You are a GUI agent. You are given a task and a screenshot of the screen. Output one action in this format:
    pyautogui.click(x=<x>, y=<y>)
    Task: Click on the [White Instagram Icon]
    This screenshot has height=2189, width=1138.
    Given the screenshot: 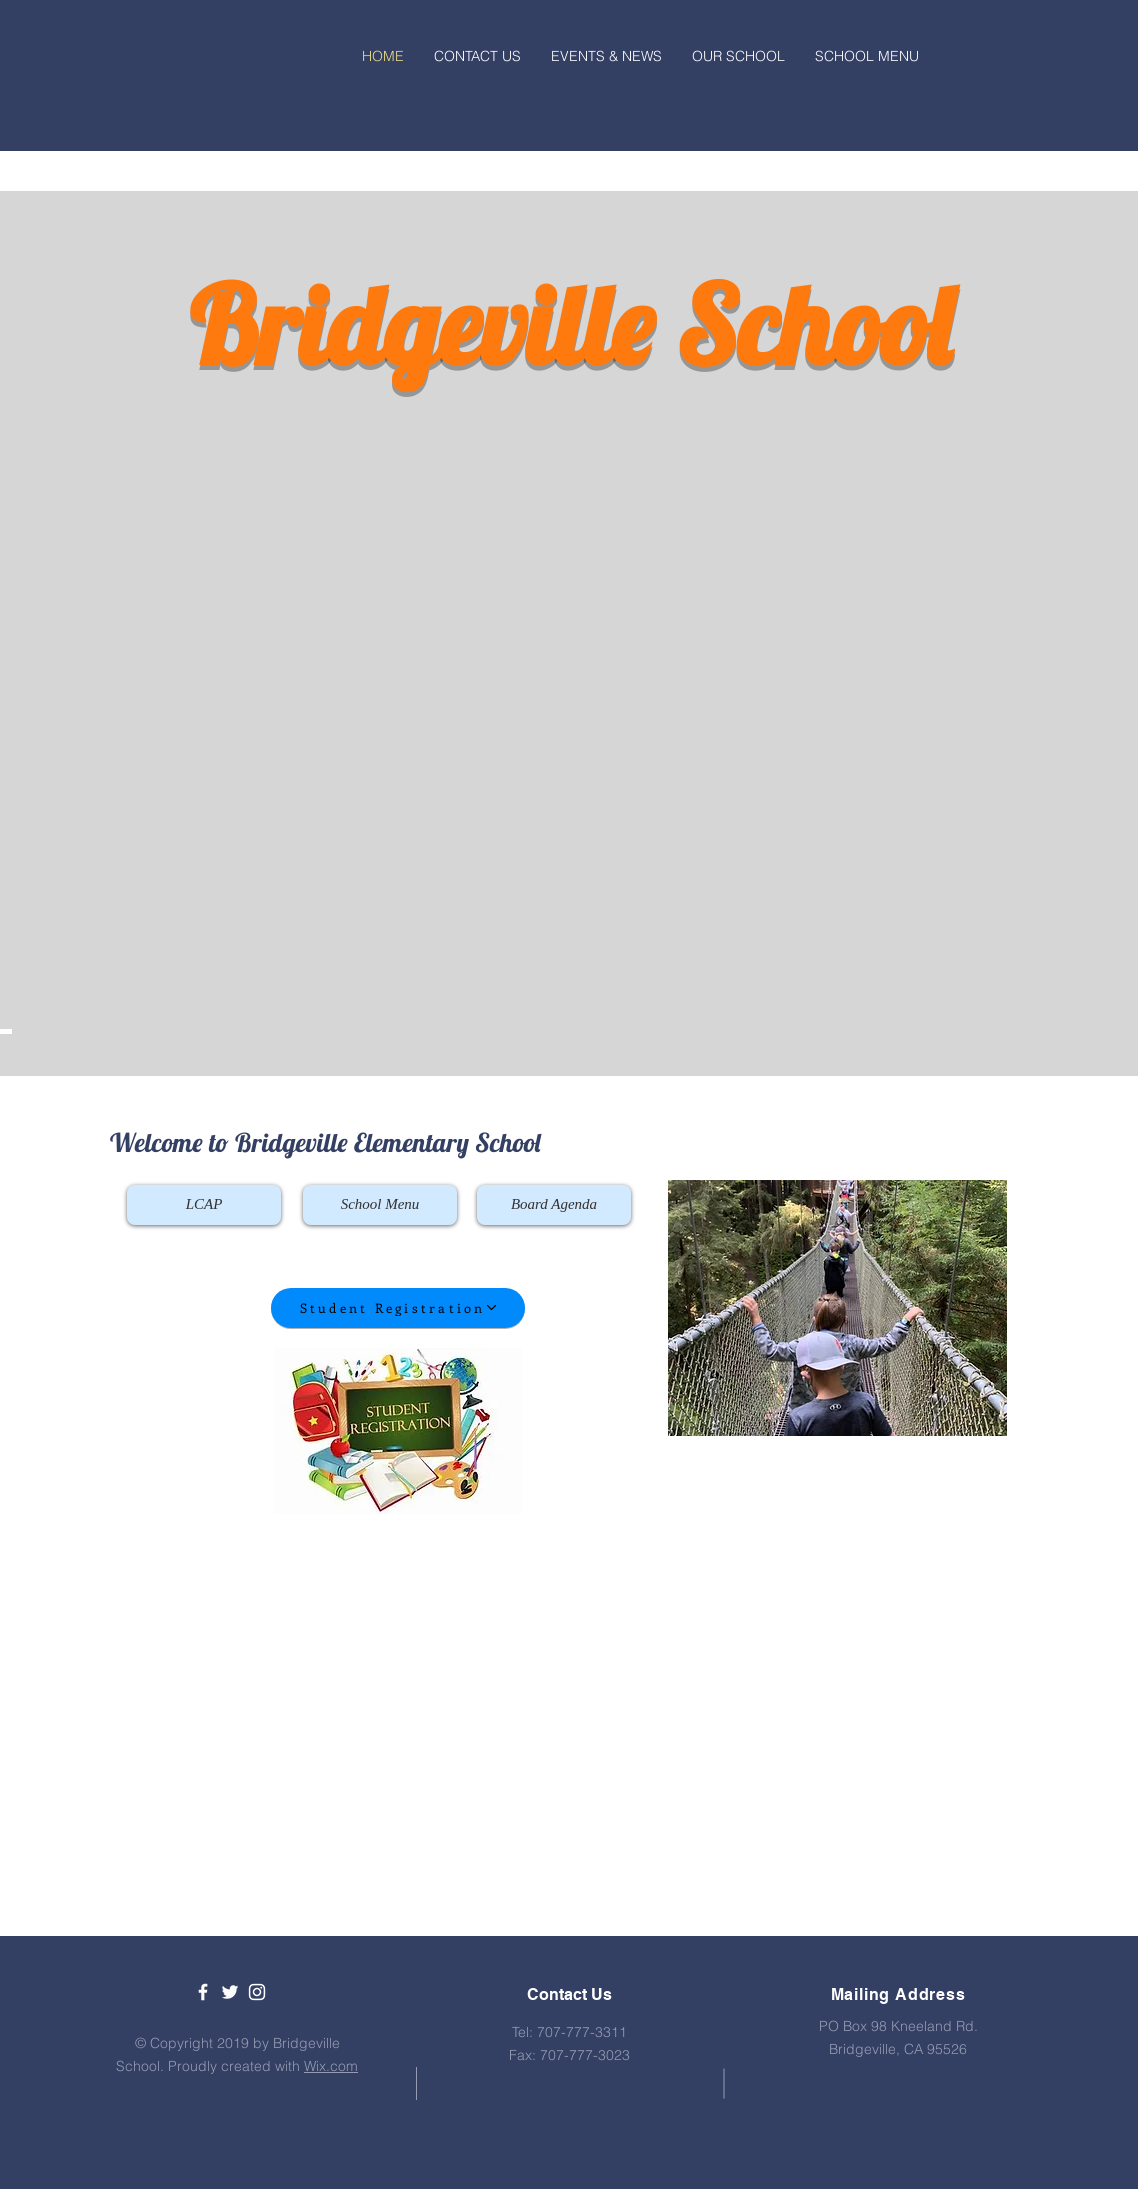 What is the action you would take?
    pyautogui.click(x=257, y=1992)
    